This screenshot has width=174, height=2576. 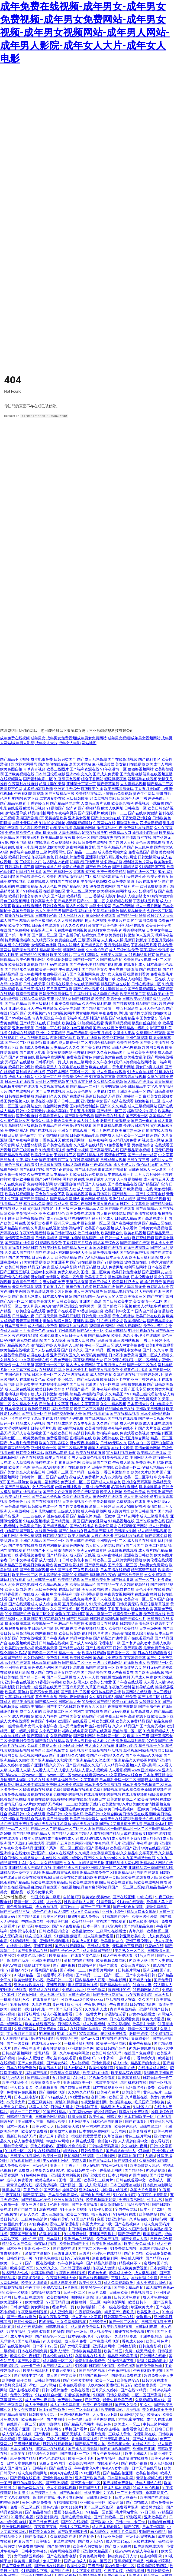 What do you see at coordinates (158, 2570) in the screenshot?
I see `五月激情综合` at bounding box center [158, 2570].